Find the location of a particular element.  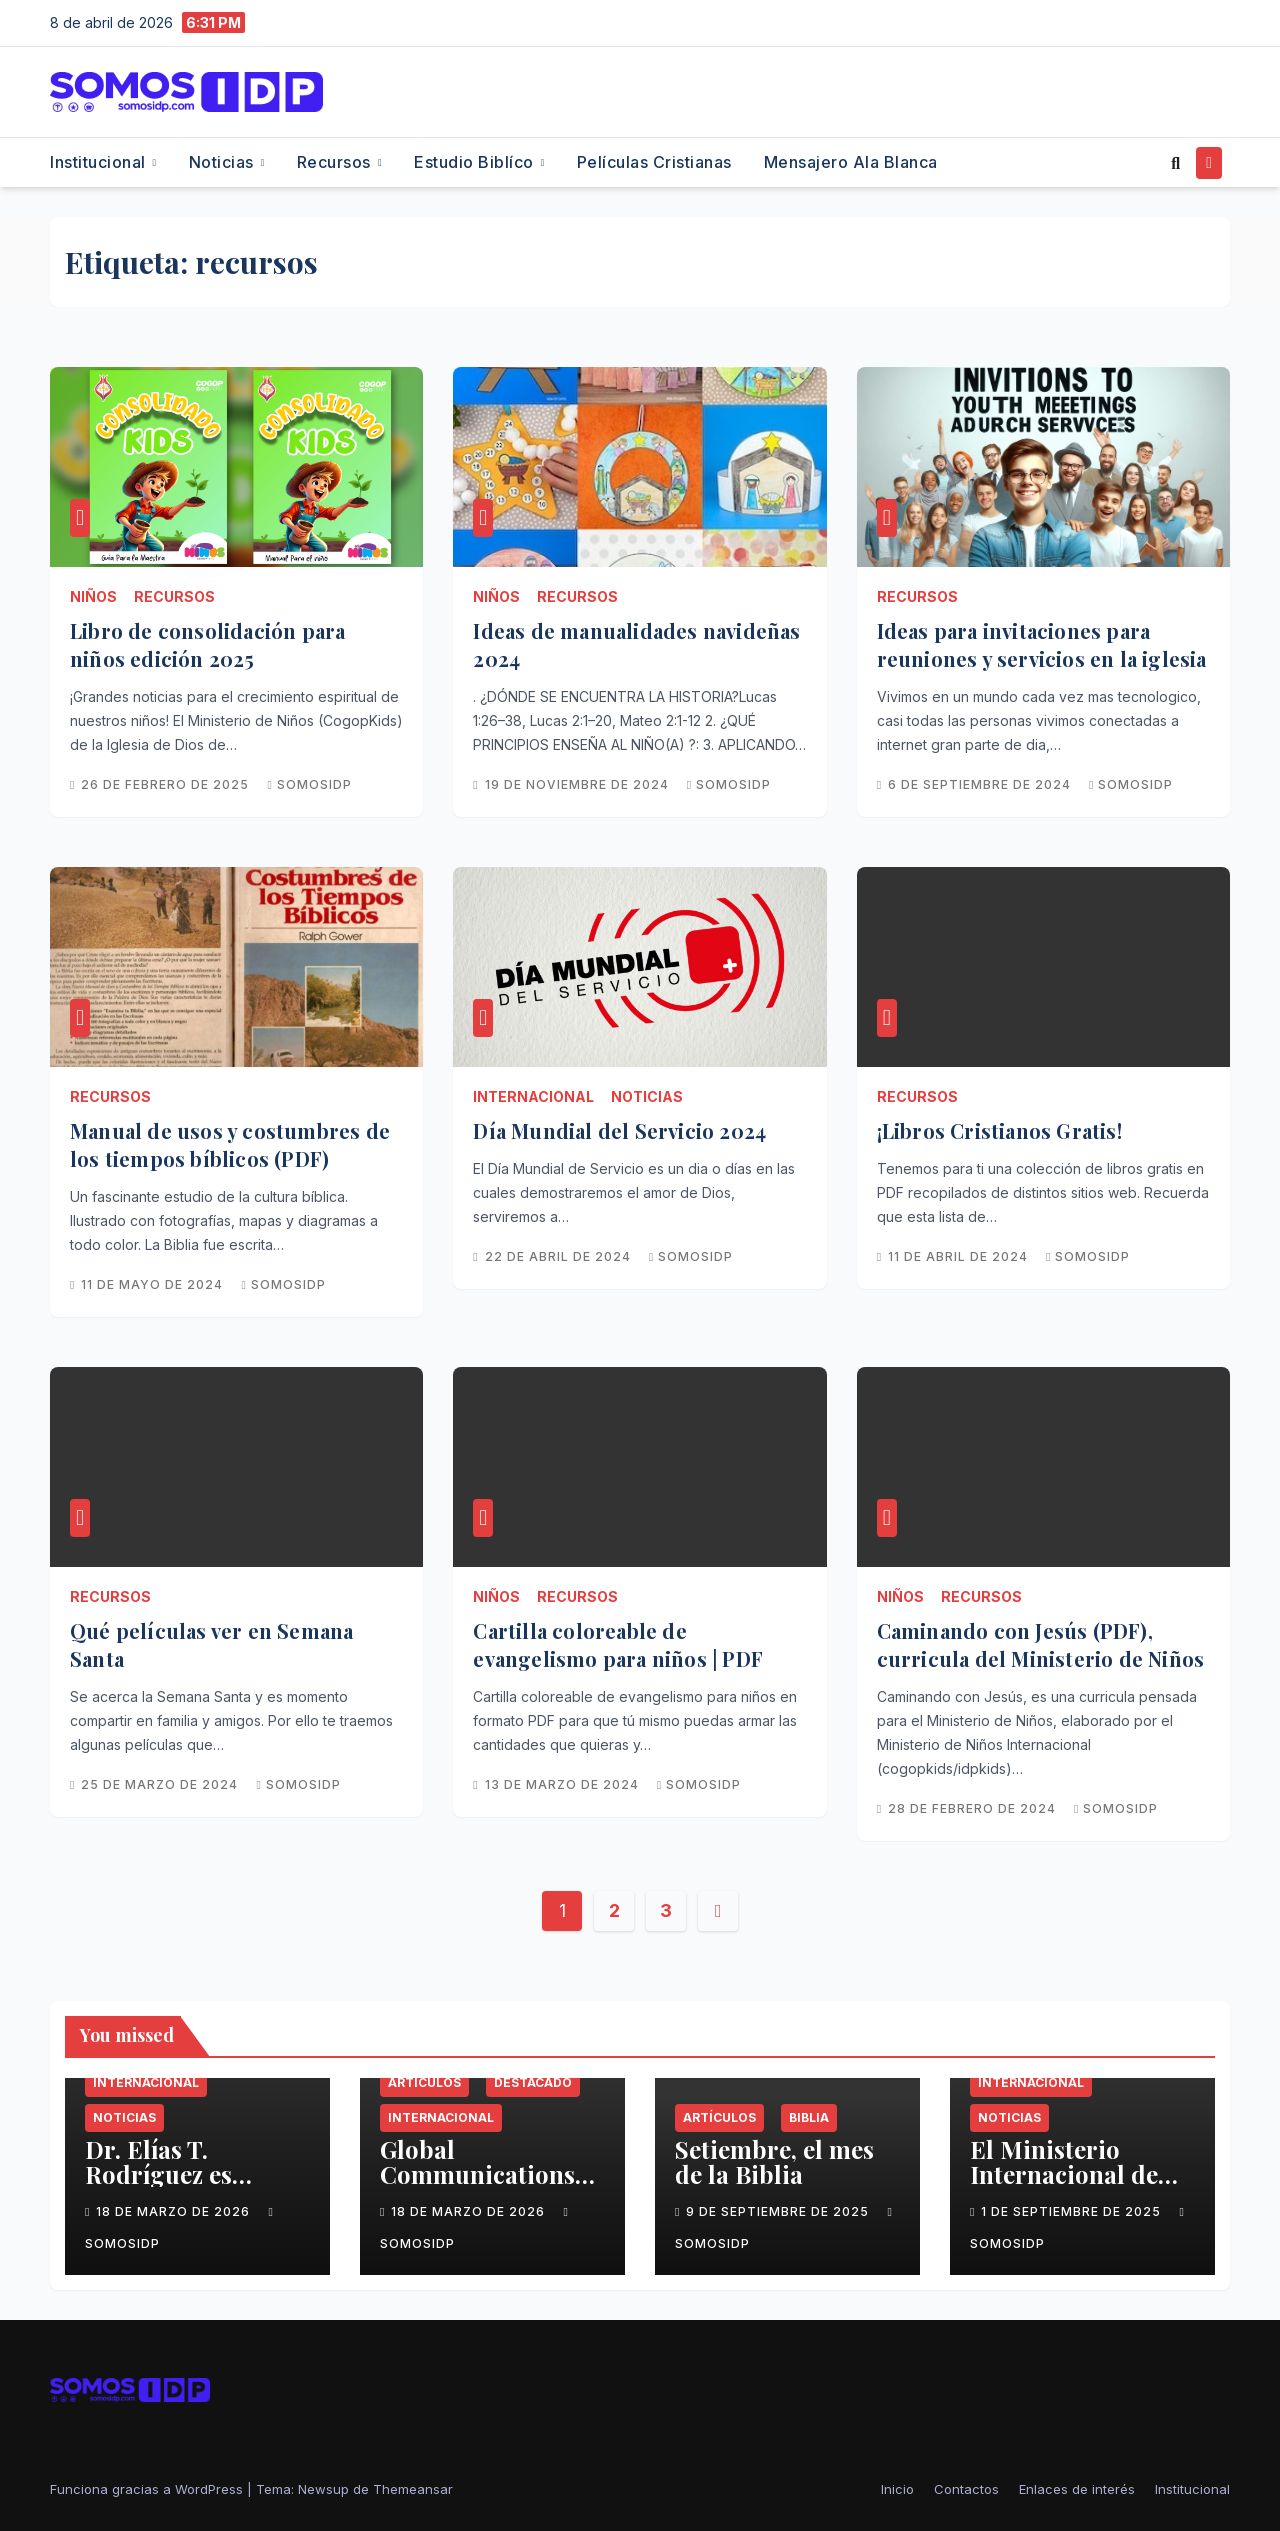

Setiembre, el mes de la Biblia is located at coordinates (774, 2161).